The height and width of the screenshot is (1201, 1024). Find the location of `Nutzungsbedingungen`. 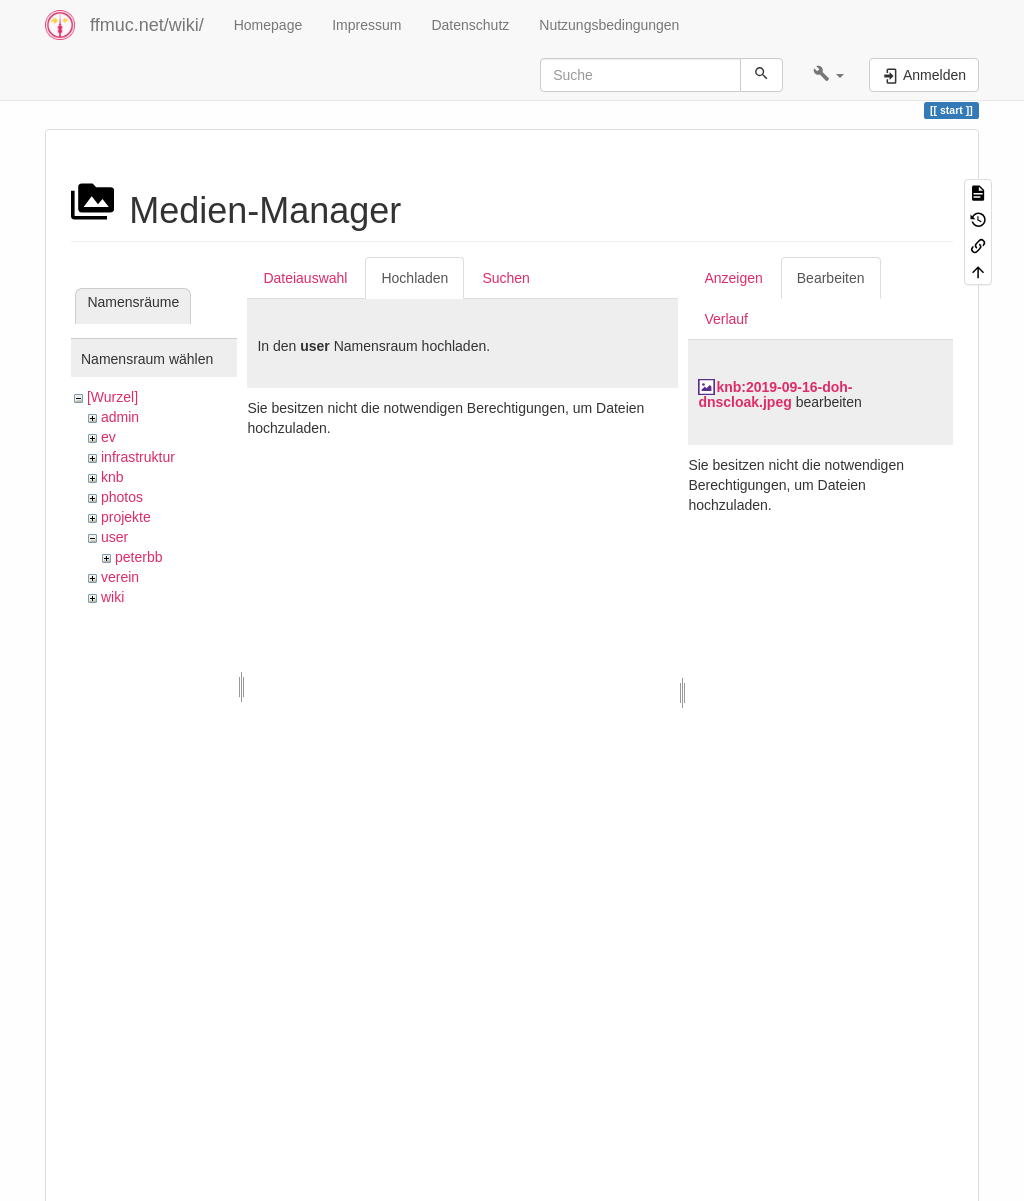

Nutzungsbedingungen is located at coordinates (609, 25).